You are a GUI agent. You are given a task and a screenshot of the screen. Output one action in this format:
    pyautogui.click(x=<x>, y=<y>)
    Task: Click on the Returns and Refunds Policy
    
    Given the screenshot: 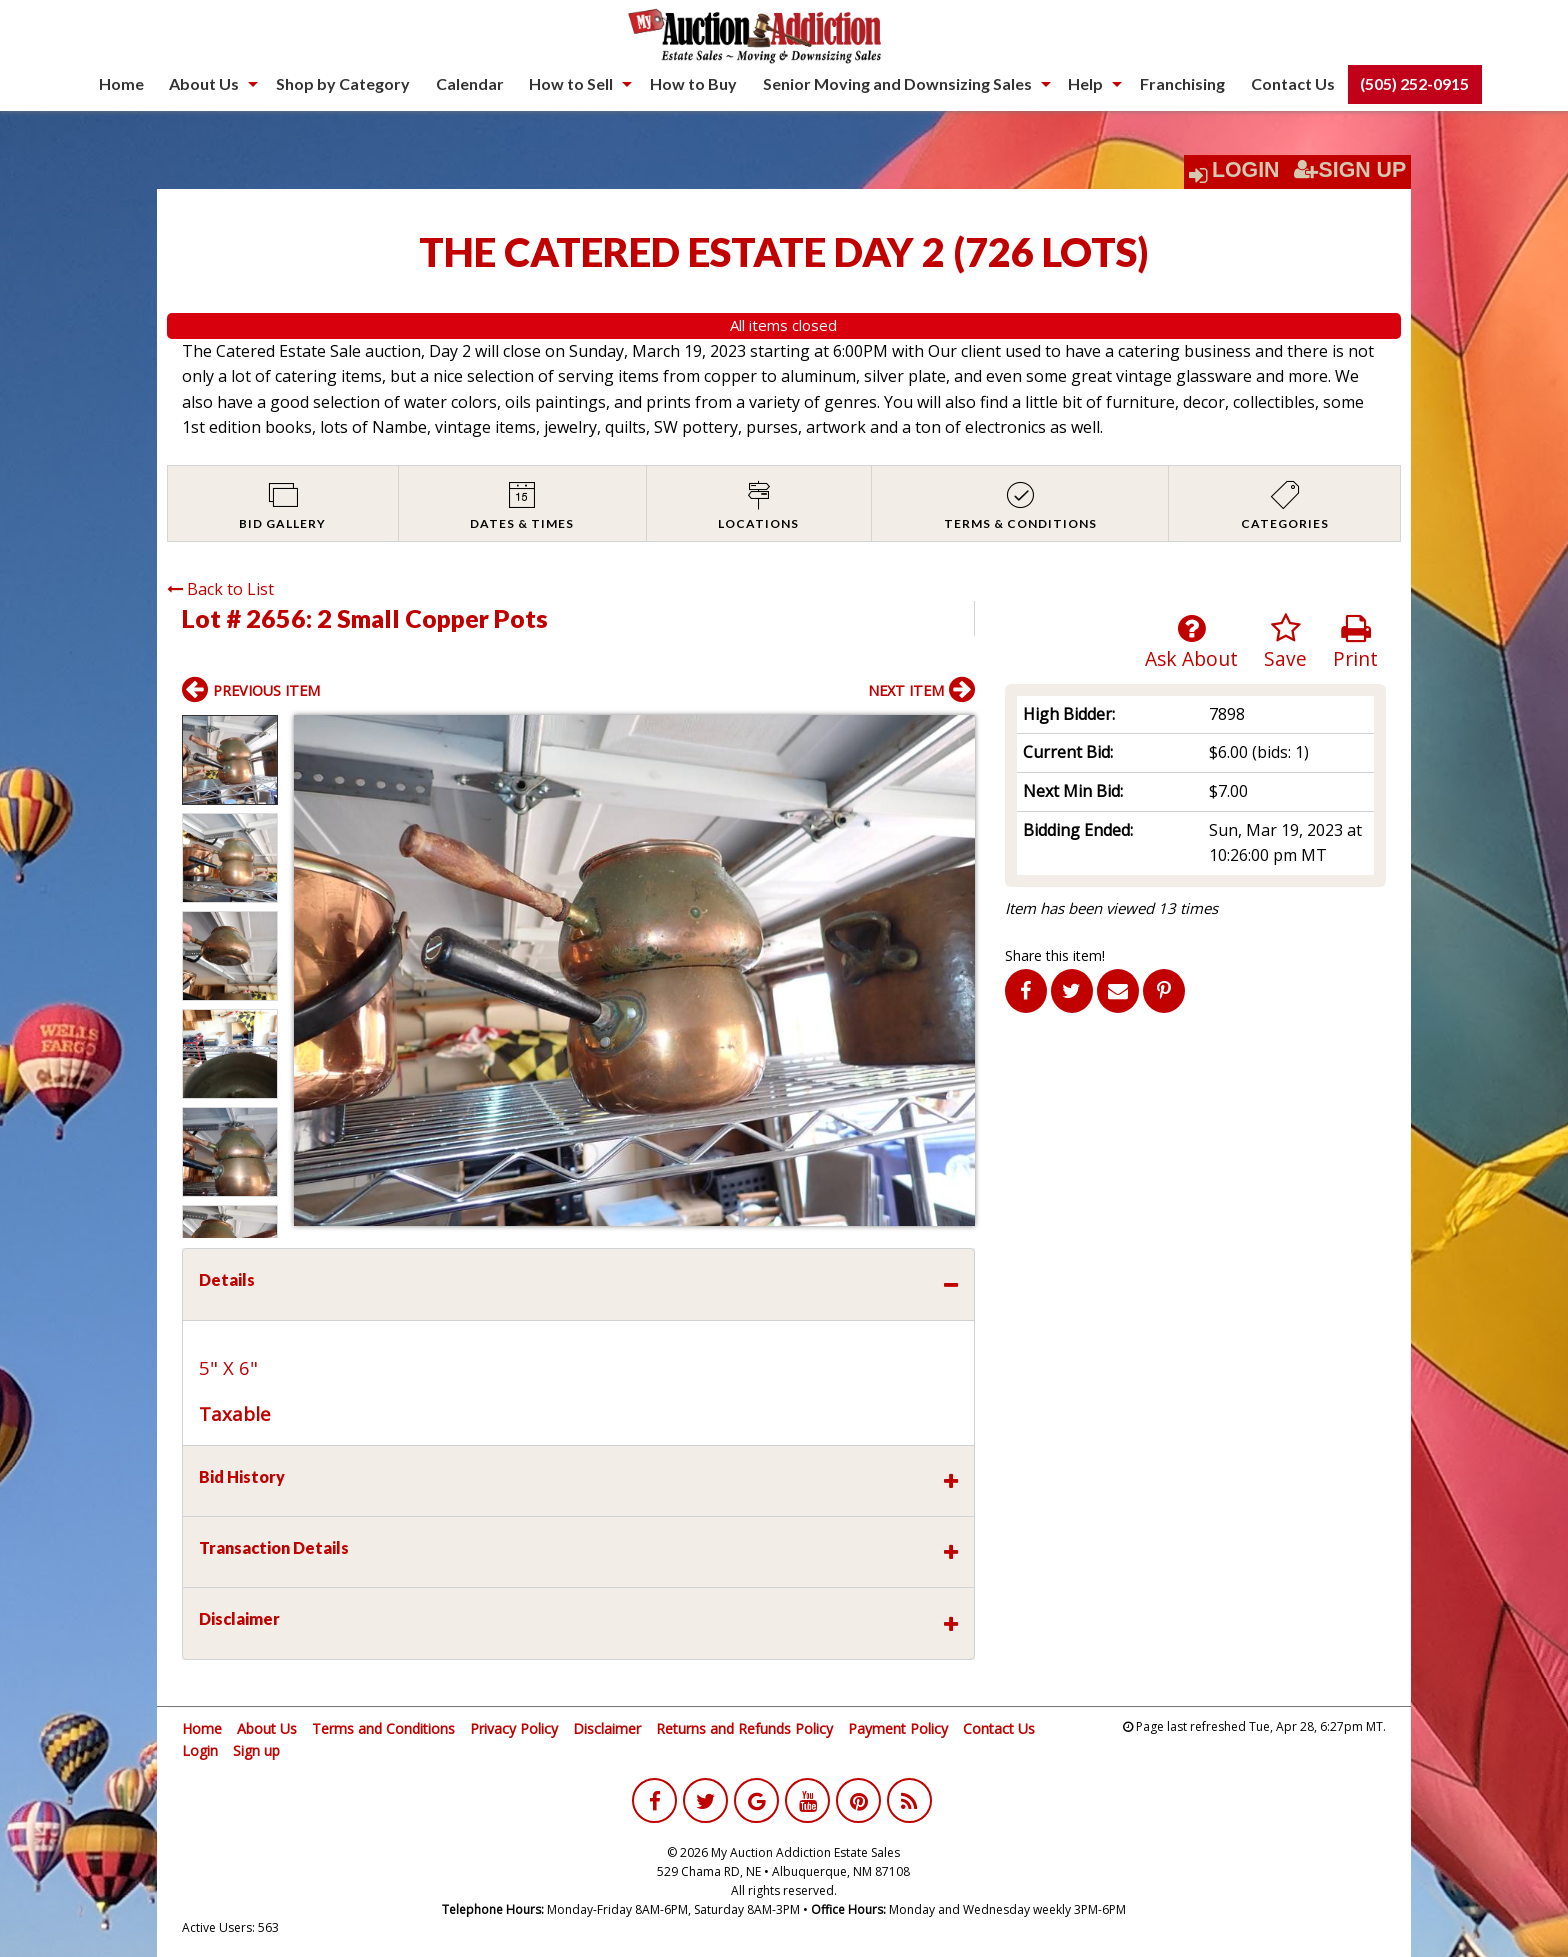 What is the action you would take?
    pyautogui.click(x=744, y=1728)
    